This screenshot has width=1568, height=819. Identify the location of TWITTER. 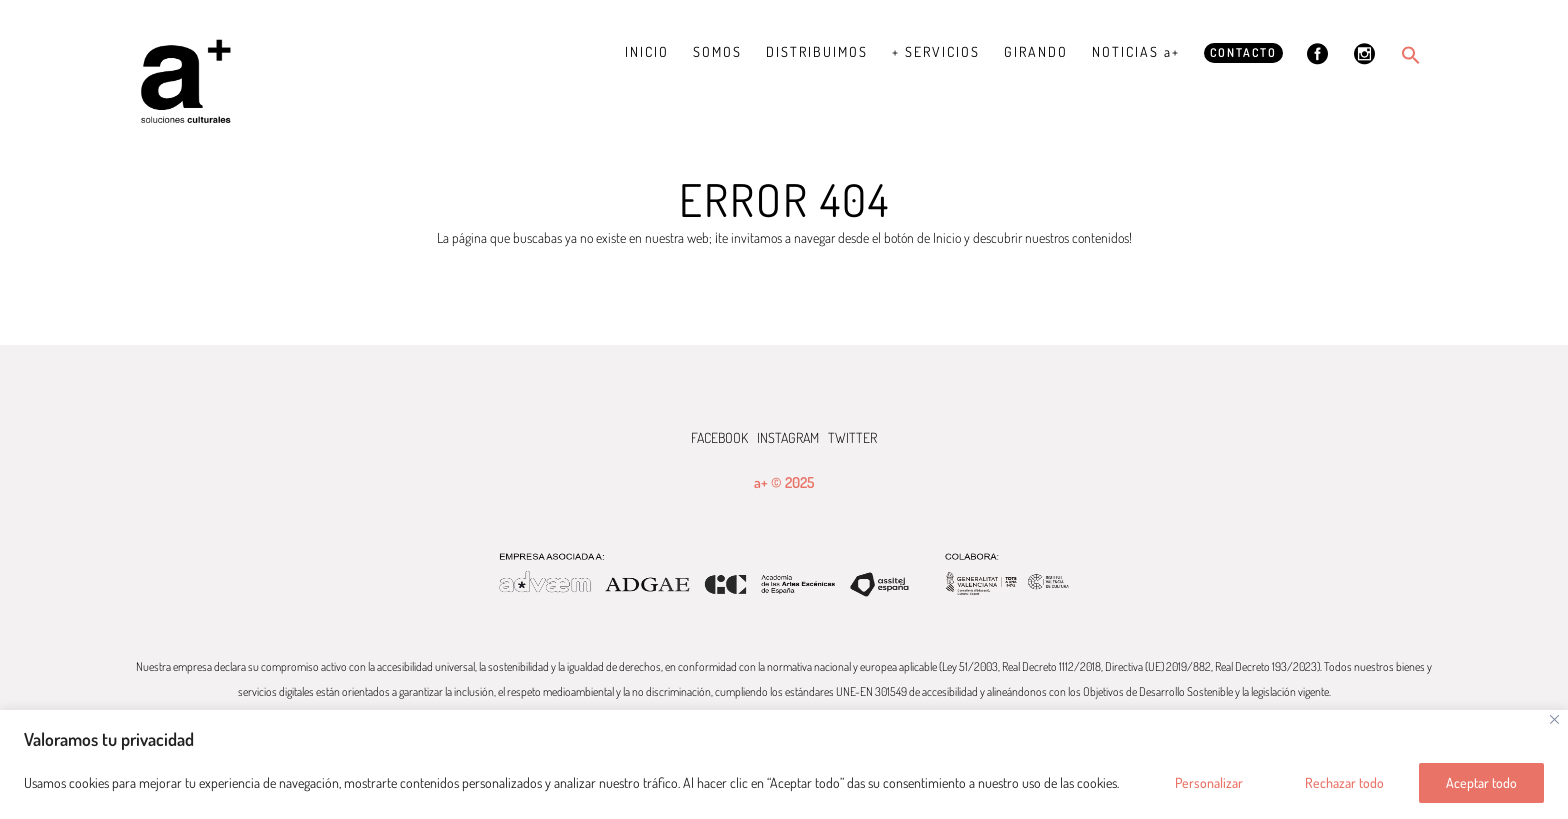
(852, 437).